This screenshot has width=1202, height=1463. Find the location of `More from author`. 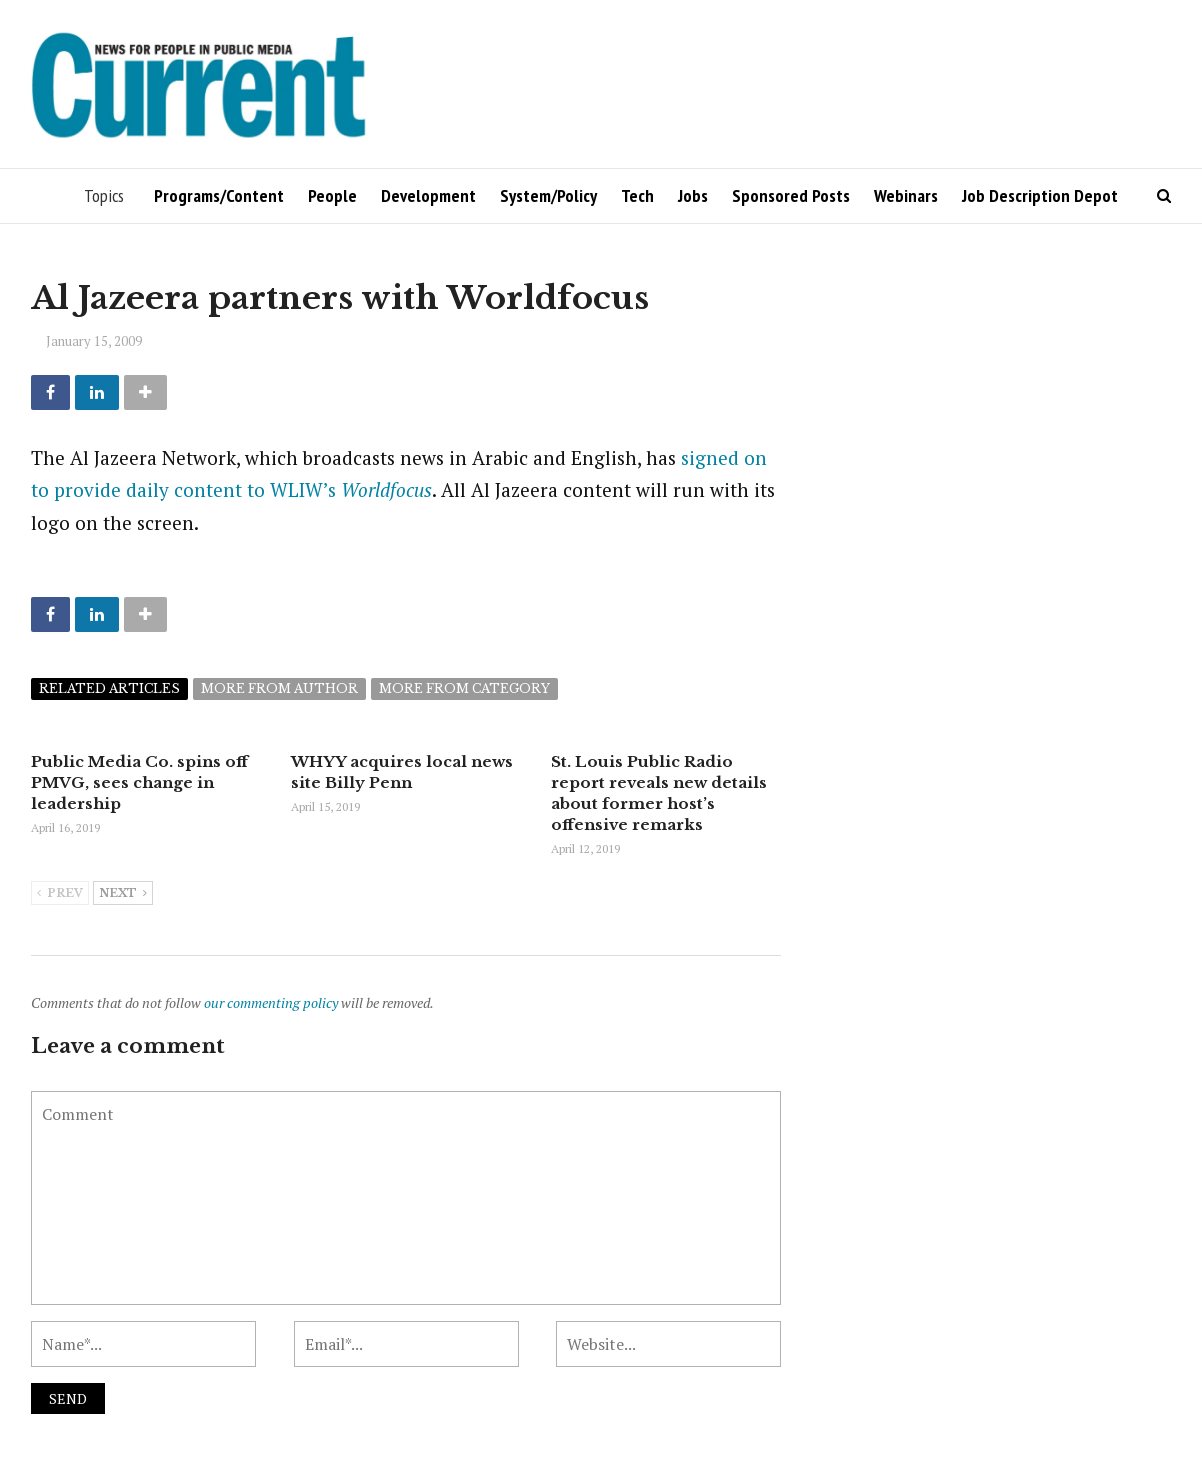

More from author is located at coordinates (279, 688).